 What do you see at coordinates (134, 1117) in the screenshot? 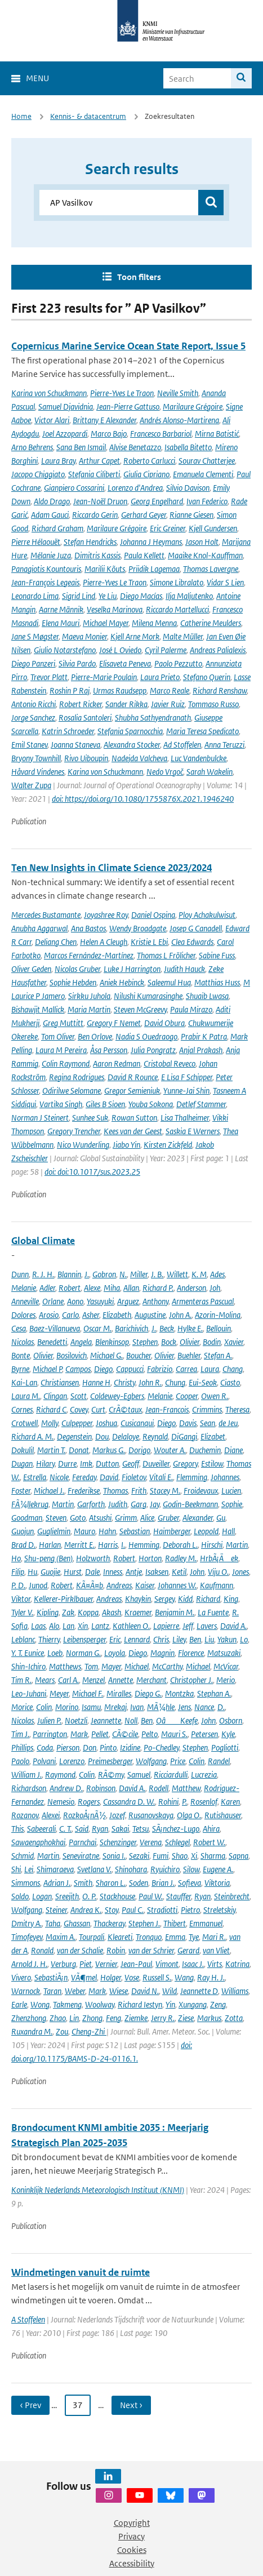
I see `Rowan Sutton` at bounding box center [134, 1117].